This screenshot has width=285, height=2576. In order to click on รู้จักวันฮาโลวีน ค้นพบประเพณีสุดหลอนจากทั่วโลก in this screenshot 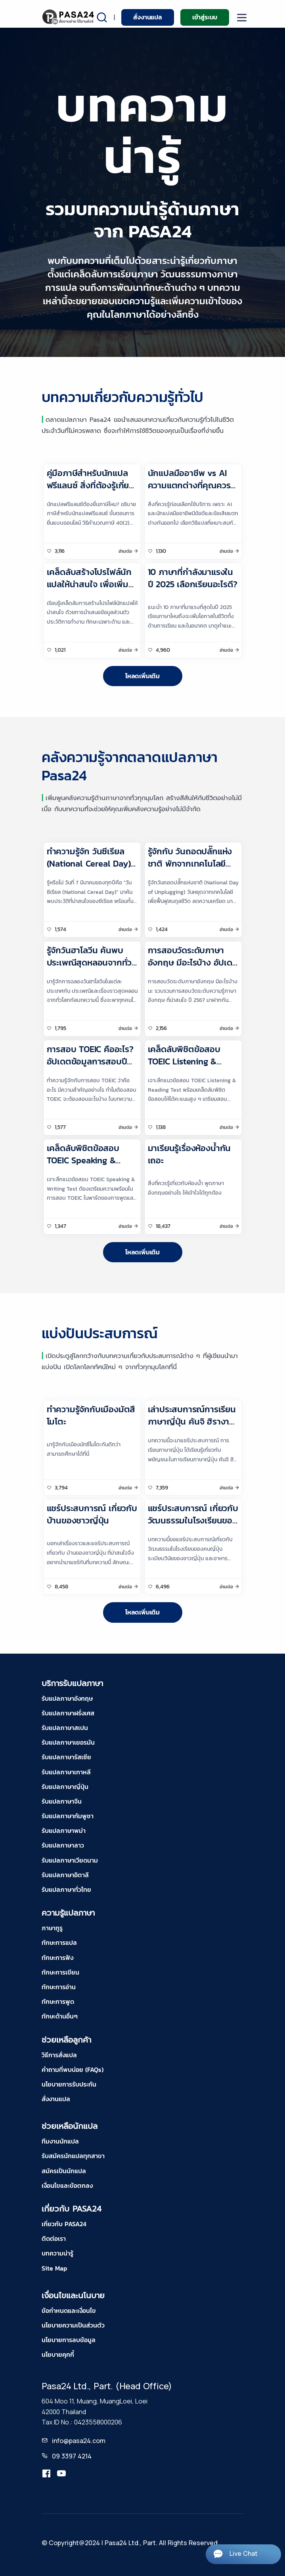, I will do `click(89, 962)`.